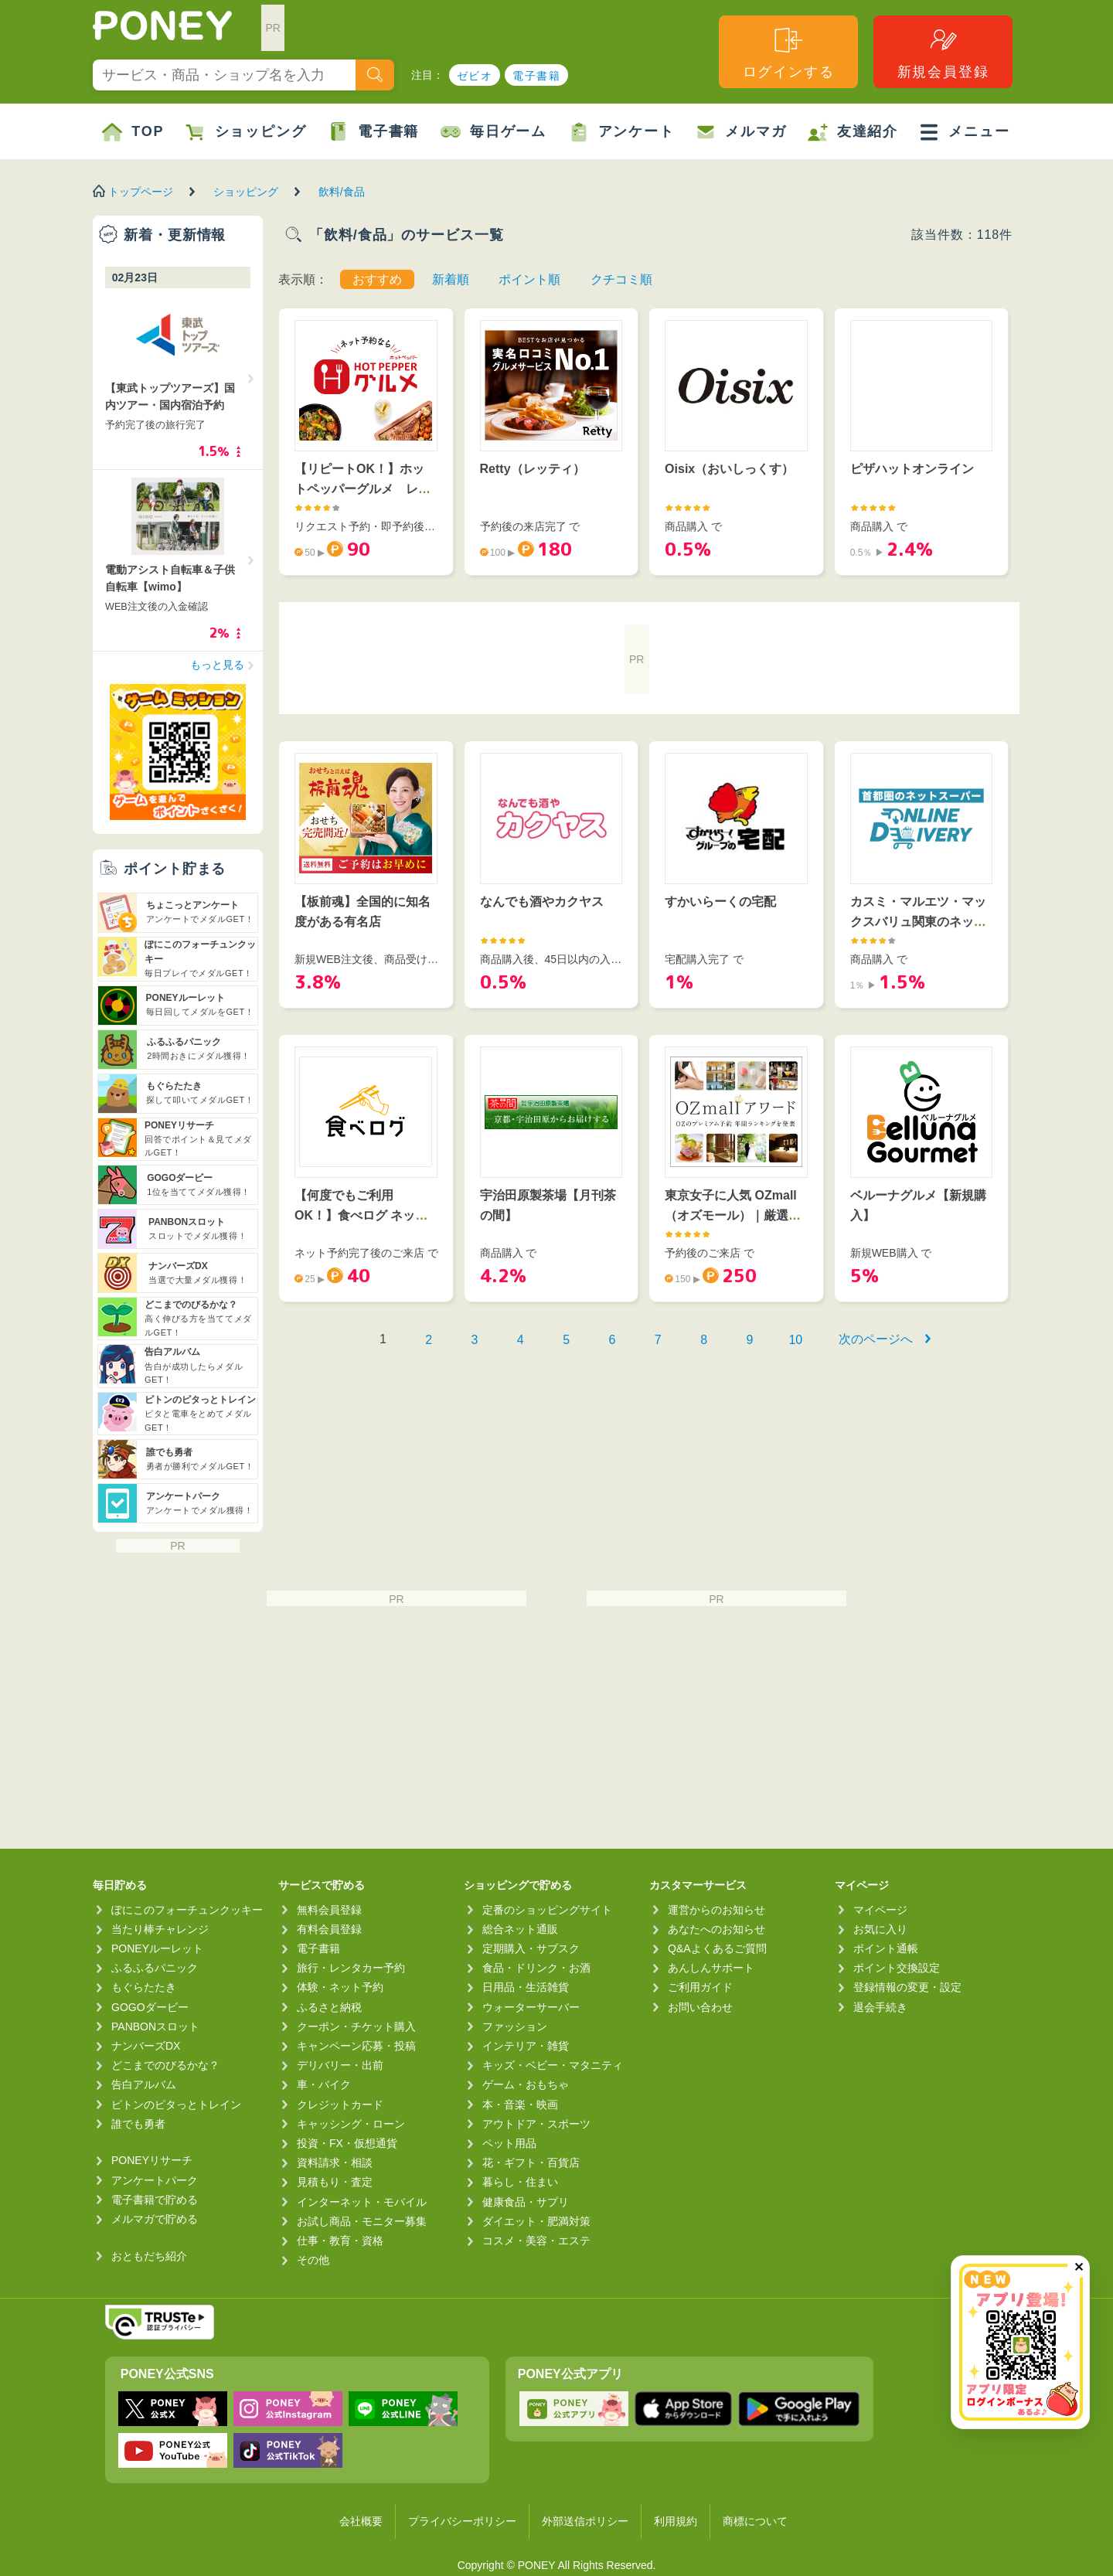  Describe the element at coordinates (622, 132) in the screenshot. I see `アンケート` at that location.